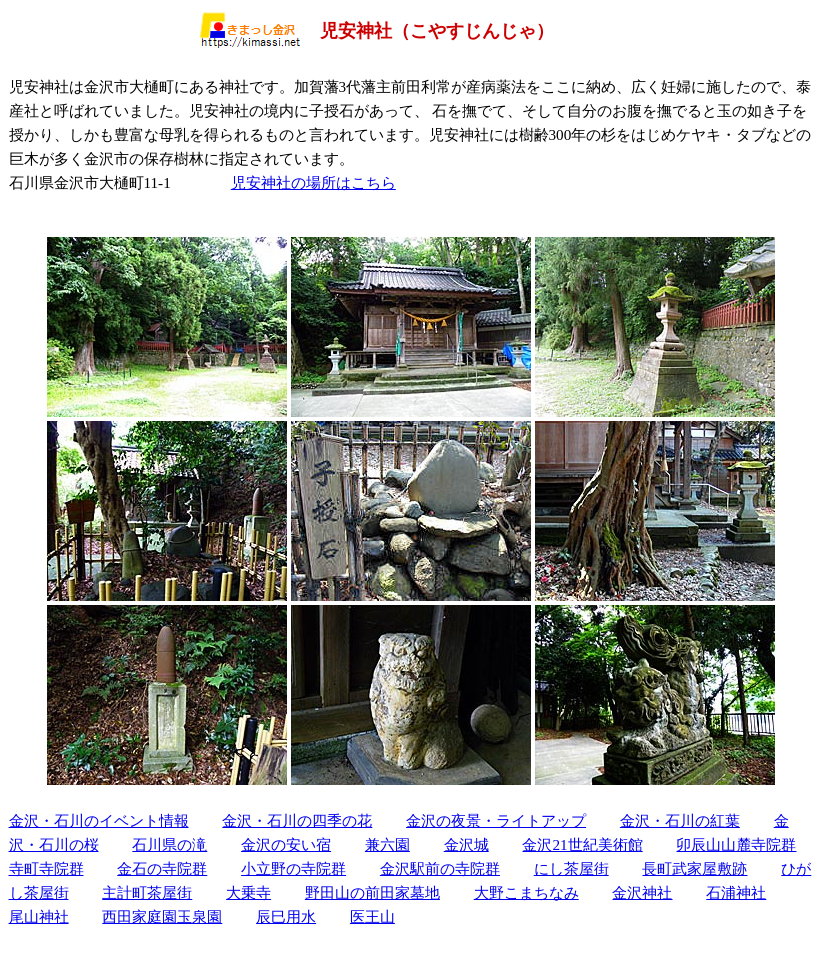 The width and height of the screenshot is (821, 958). What do you see at coordinates (387, 844) in the screenshot?
I see `兼六園` at bounding box center [387, 844].